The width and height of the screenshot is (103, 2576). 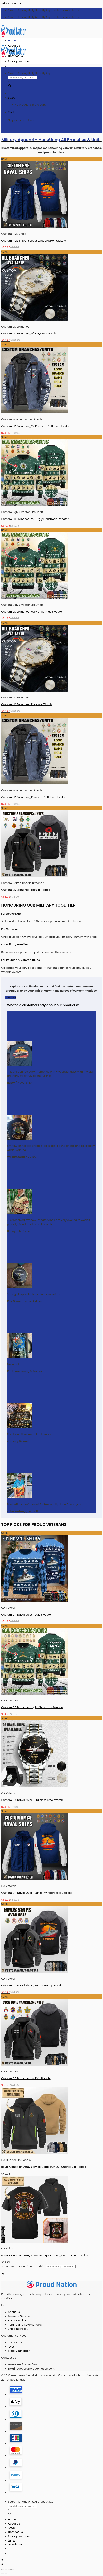 What do you see at coordinates (19, 2316) in the screenshot?
I see `Terms of Service` at bounding box center [19, 2316].